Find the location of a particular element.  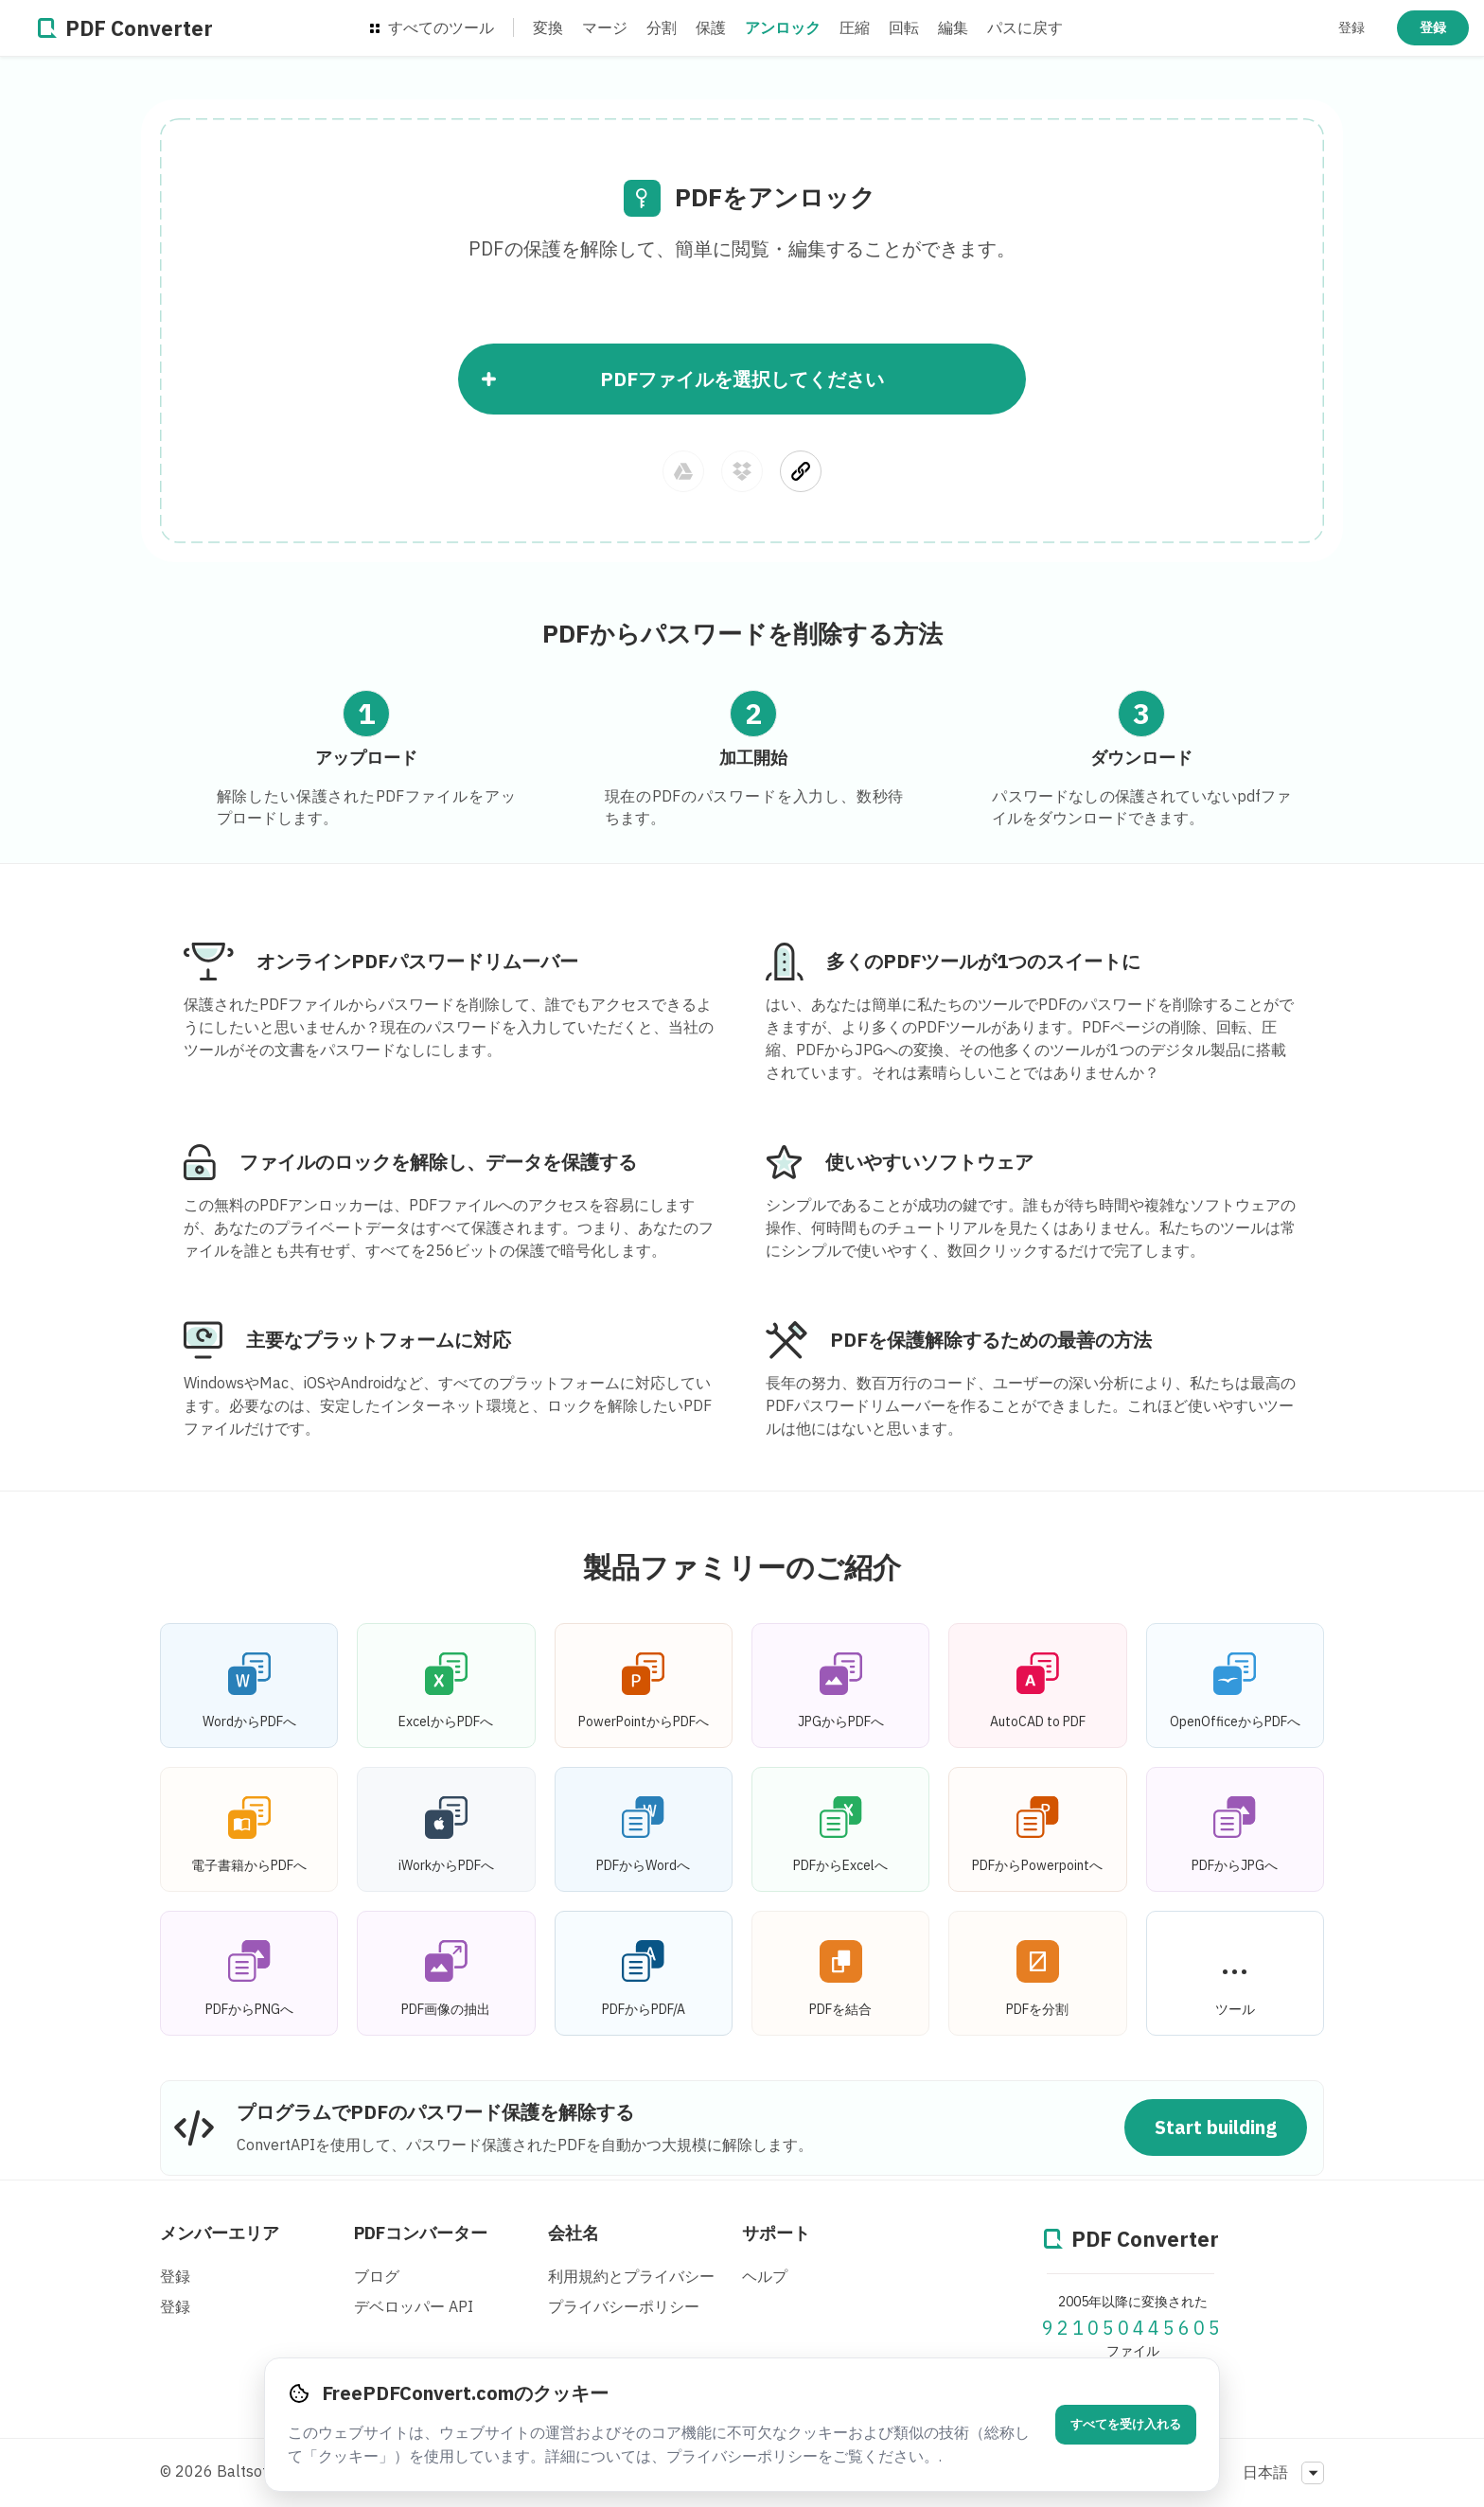

アンロック is located at coordinates (783, 27).